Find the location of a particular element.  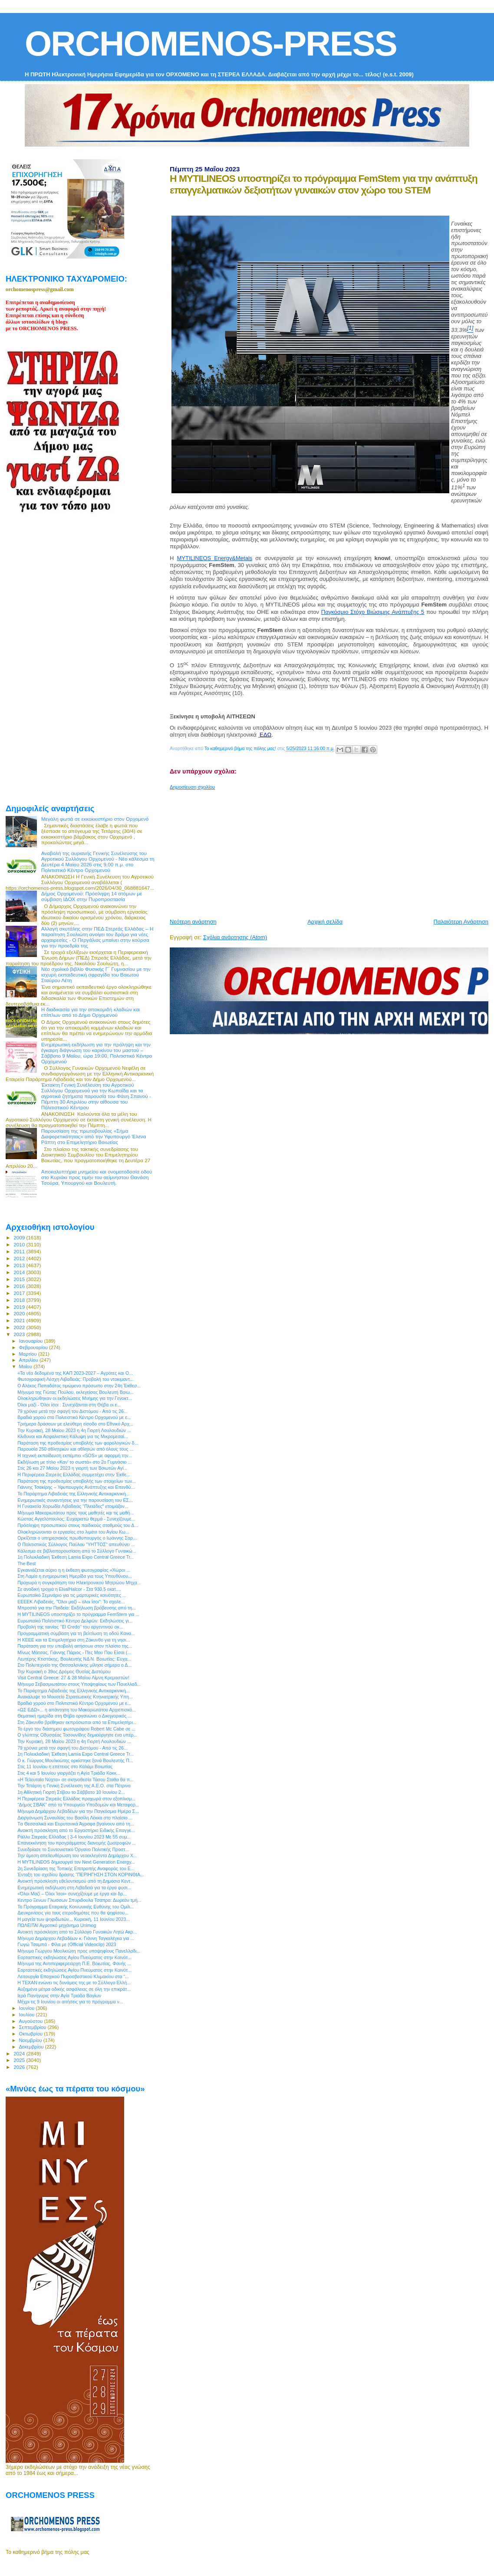

Φωτογραφική Λέσχη Λιβαδειάς: Προβολή του ντοκιμαντ... is located at coordinates (75, 1379).